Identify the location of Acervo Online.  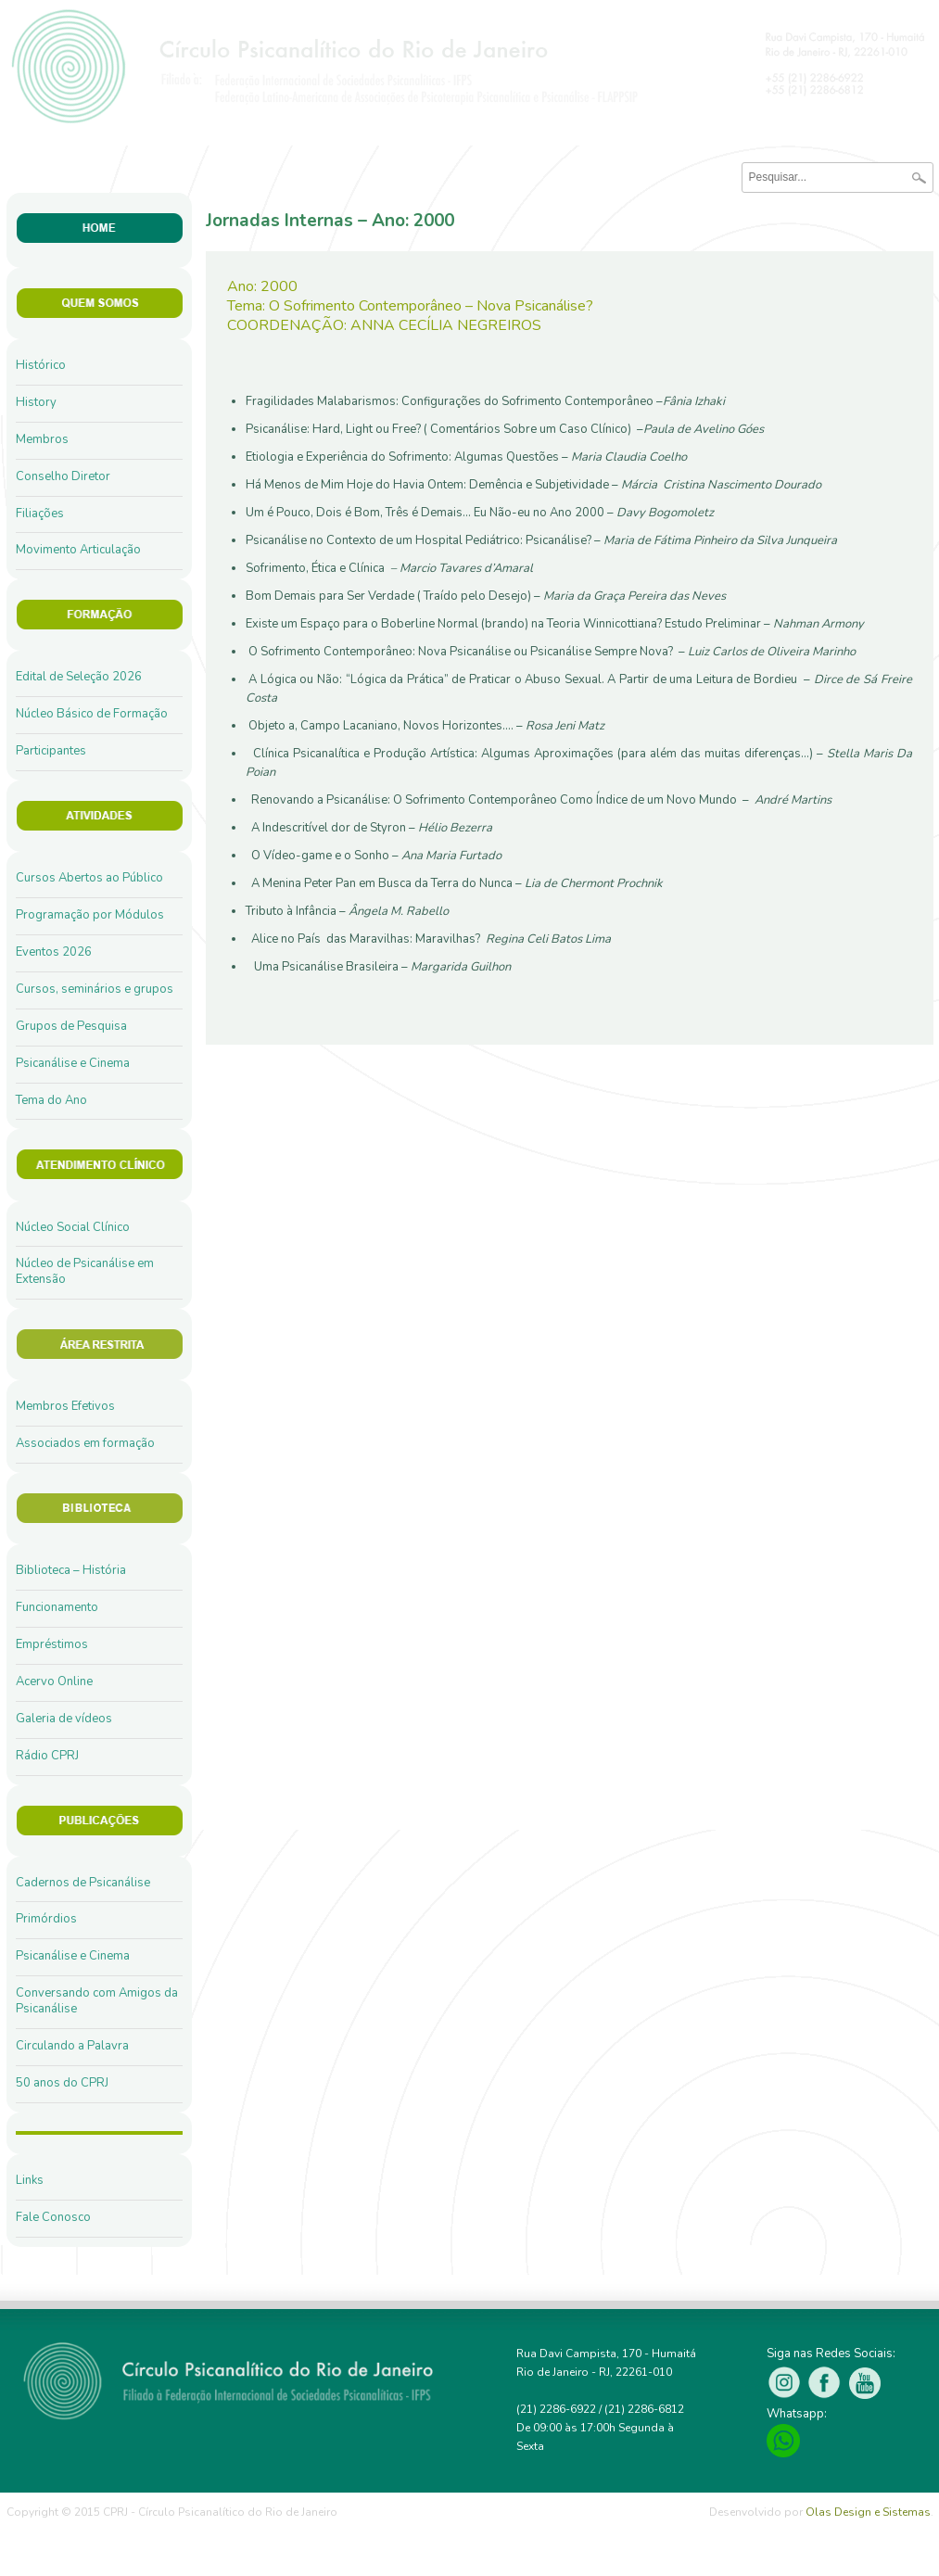
(54, 1681).